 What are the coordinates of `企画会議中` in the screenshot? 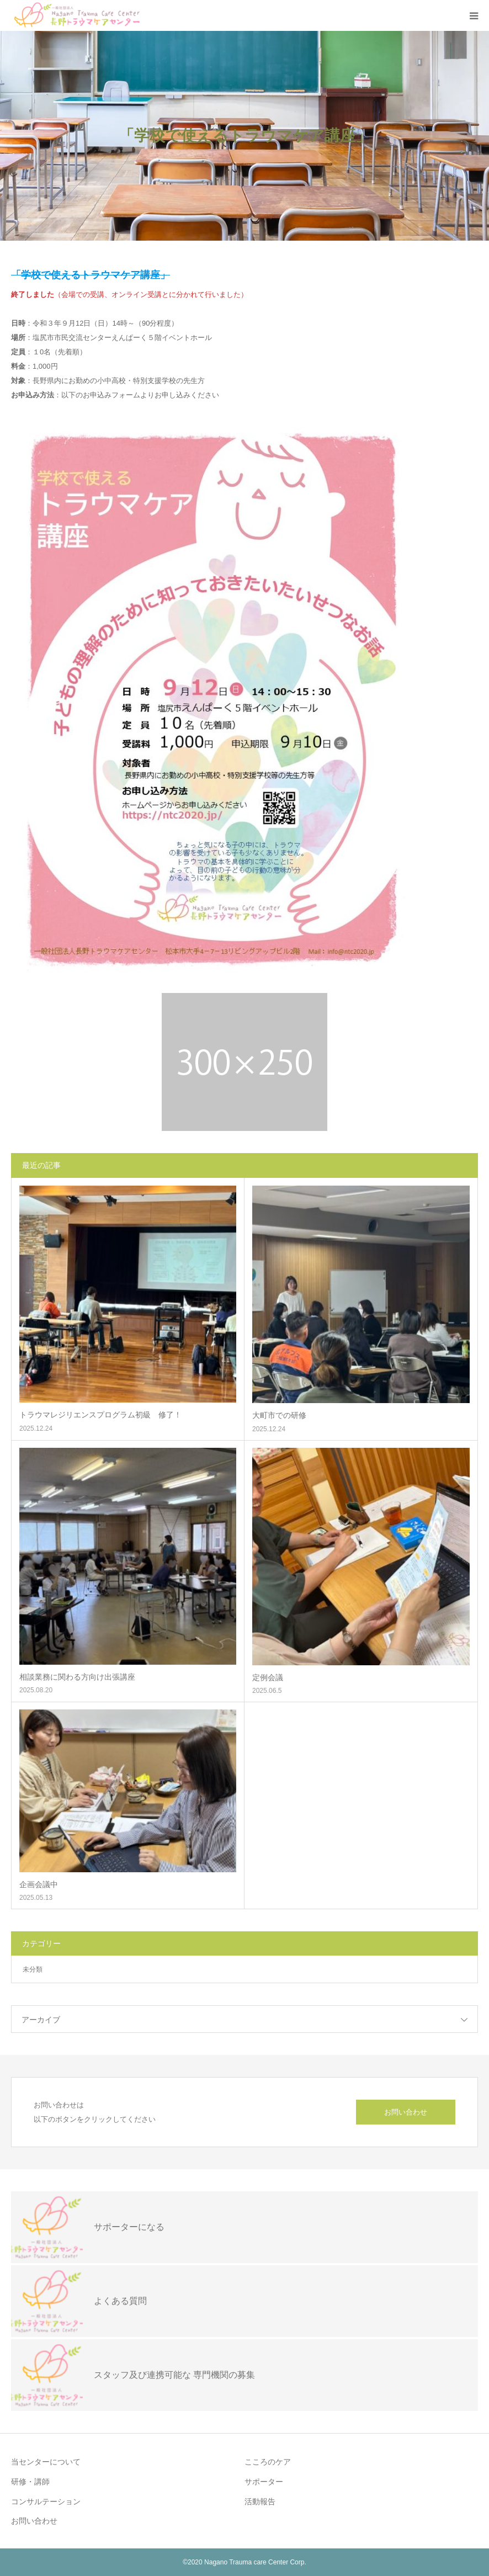 It's located at (38, 1884).